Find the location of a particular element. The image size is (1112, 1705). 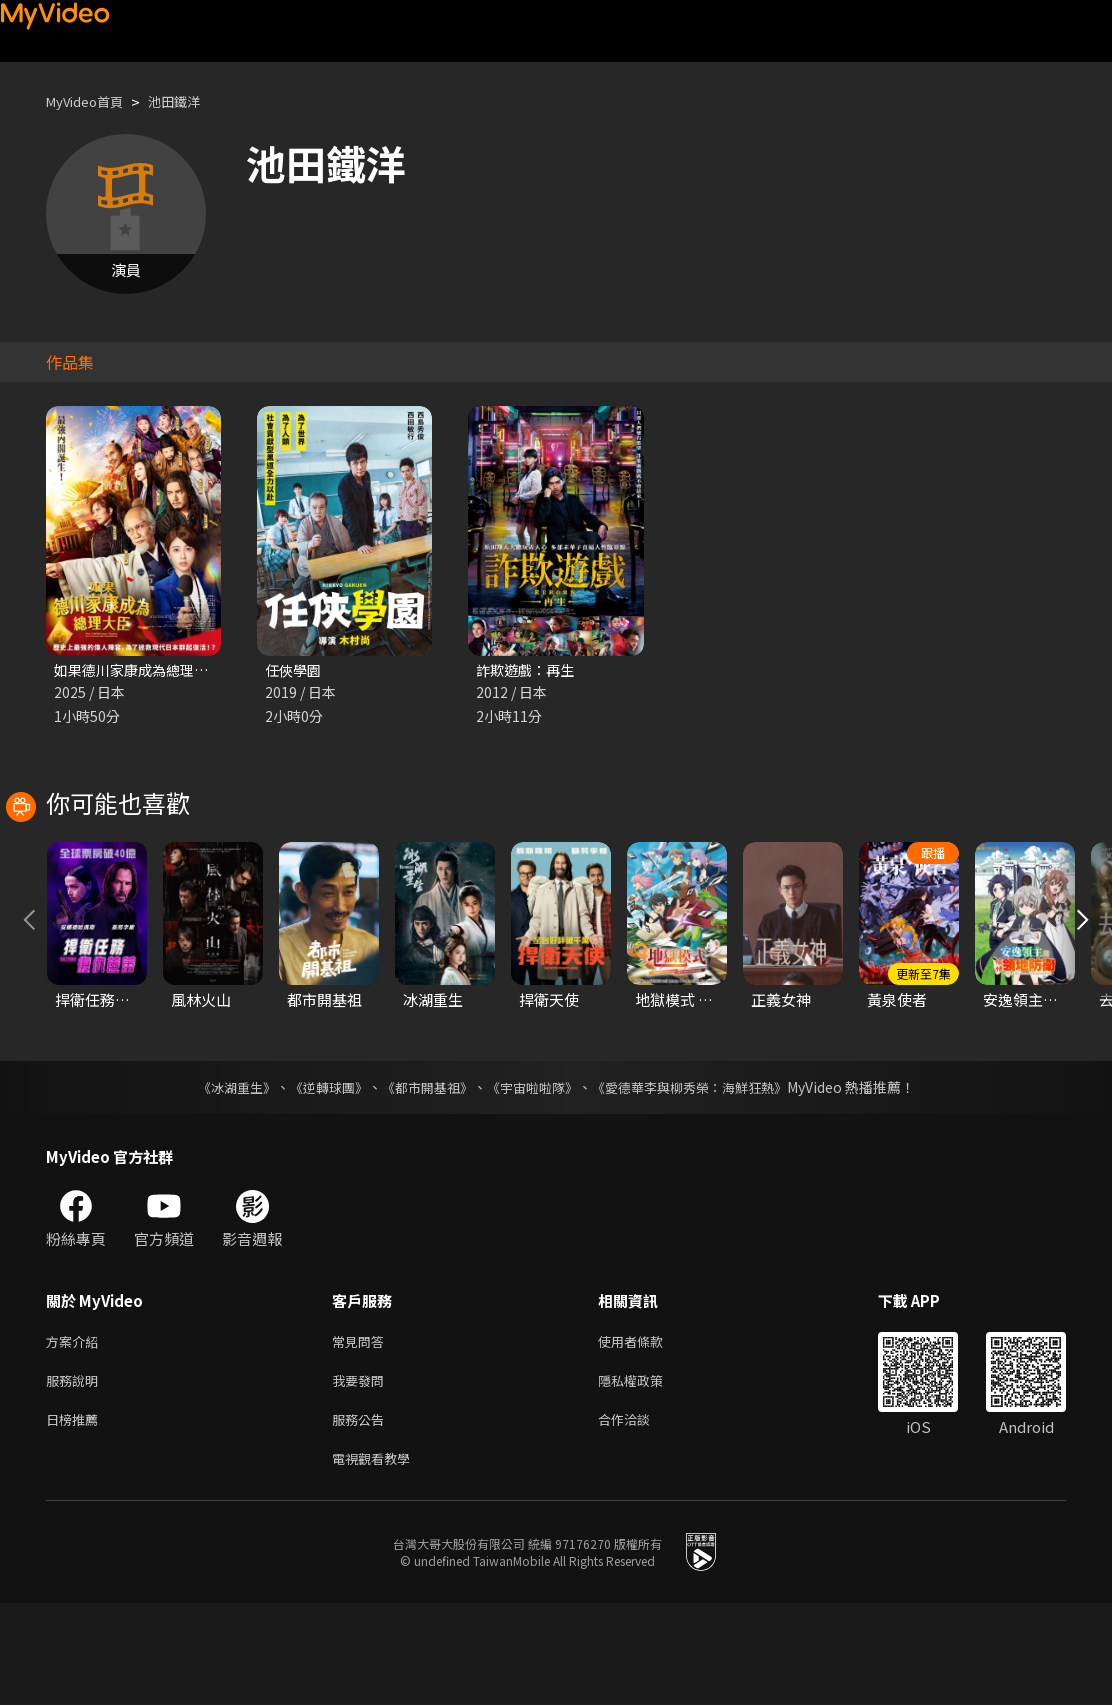

服務說明 is located at coordinates (76, 1474).